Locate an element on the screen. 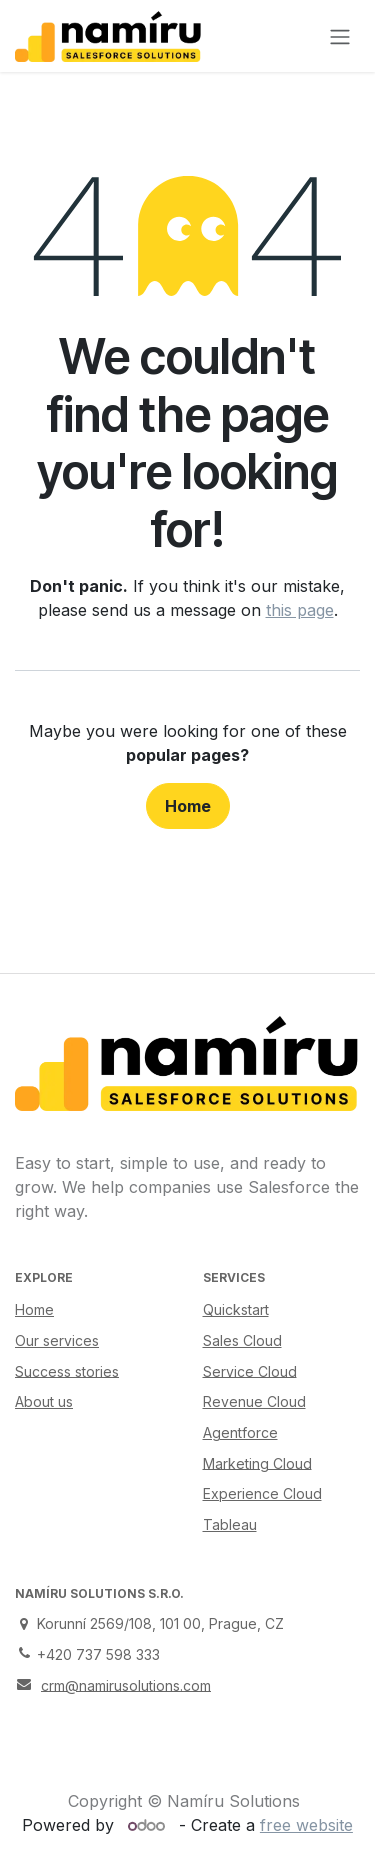 This screenshot has width=375, height=1854. Service Cloud is located at coordinates (250, 1370).